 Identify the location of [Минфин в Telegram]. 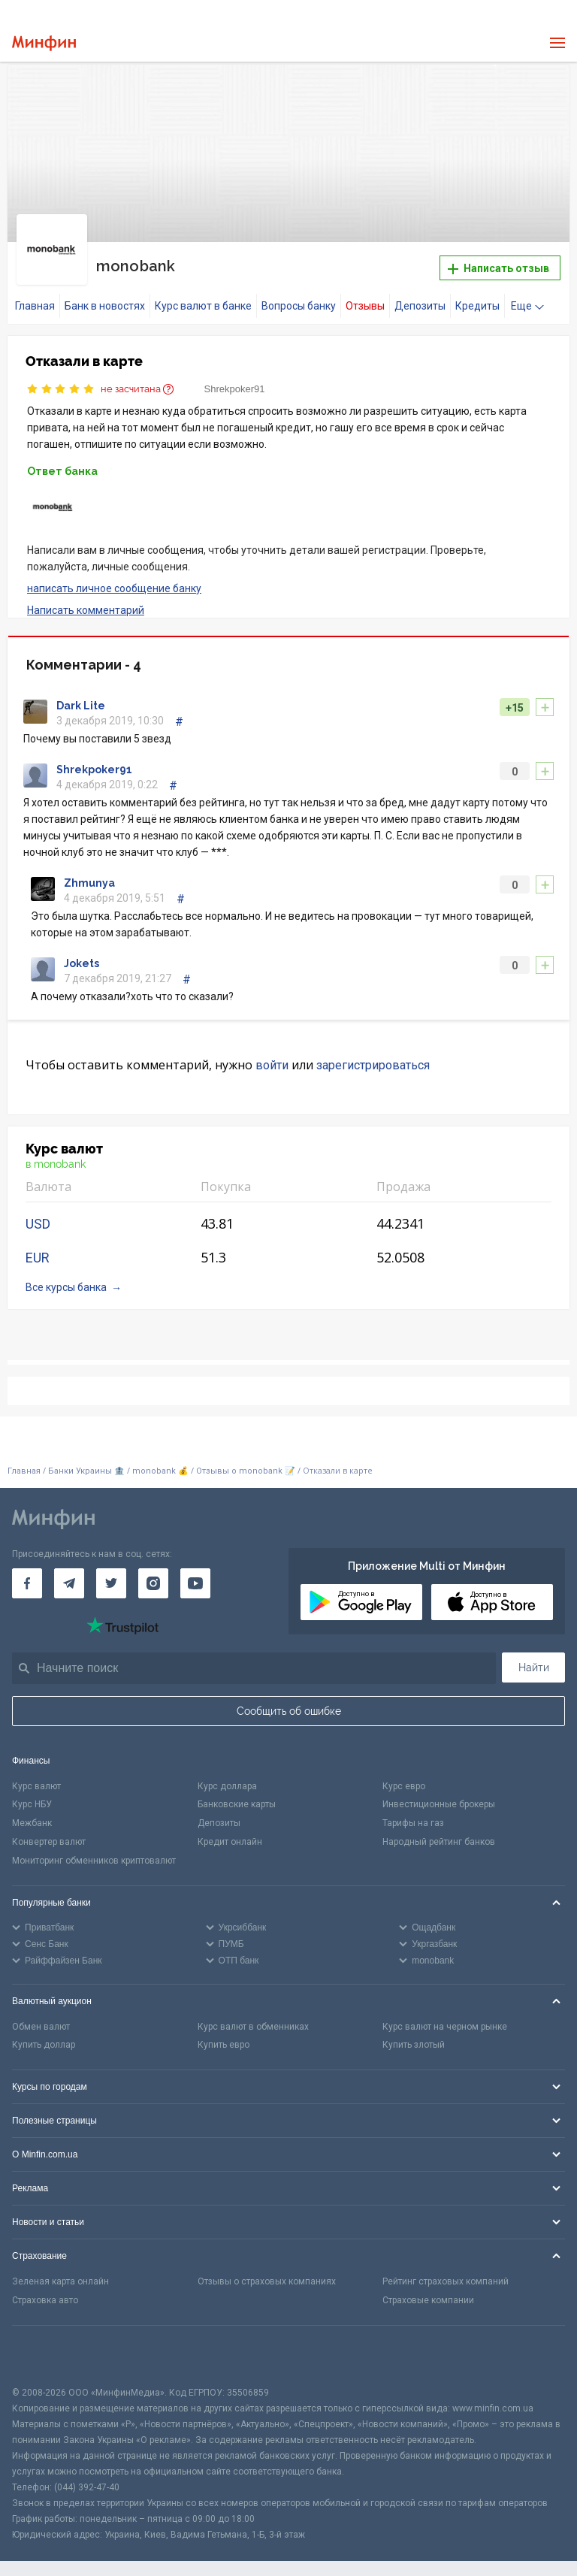
(69, 1574).